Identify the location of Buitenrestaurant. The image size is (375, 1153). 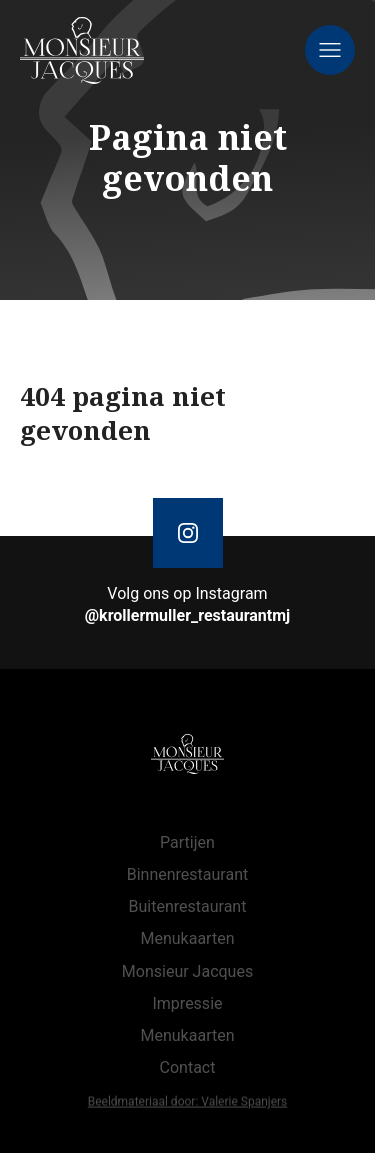
(188, 906).